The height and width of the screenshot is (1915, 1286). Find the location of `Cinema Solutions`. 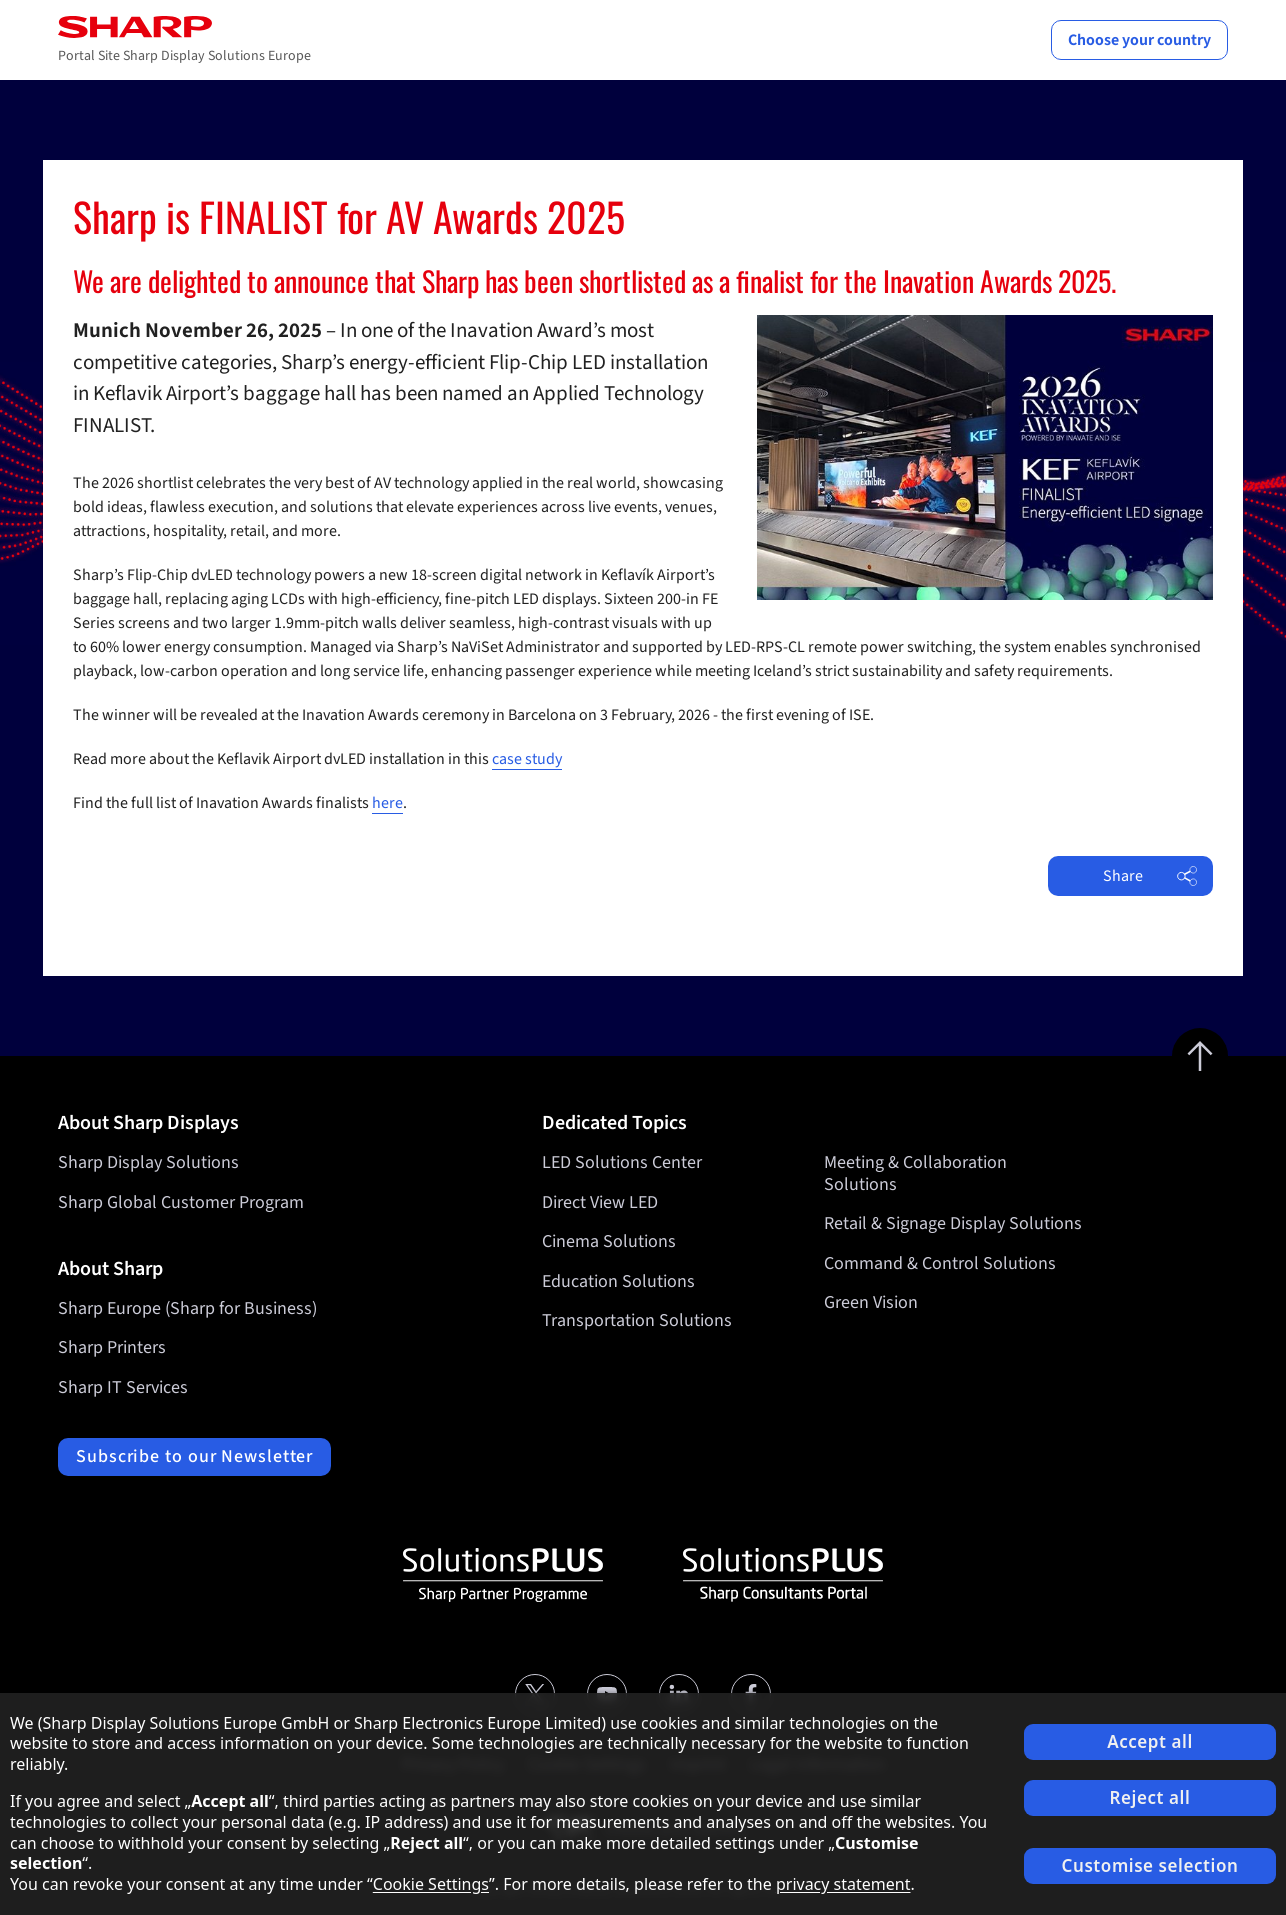

Cinema Solutions is located at coordinates (609, 1242).